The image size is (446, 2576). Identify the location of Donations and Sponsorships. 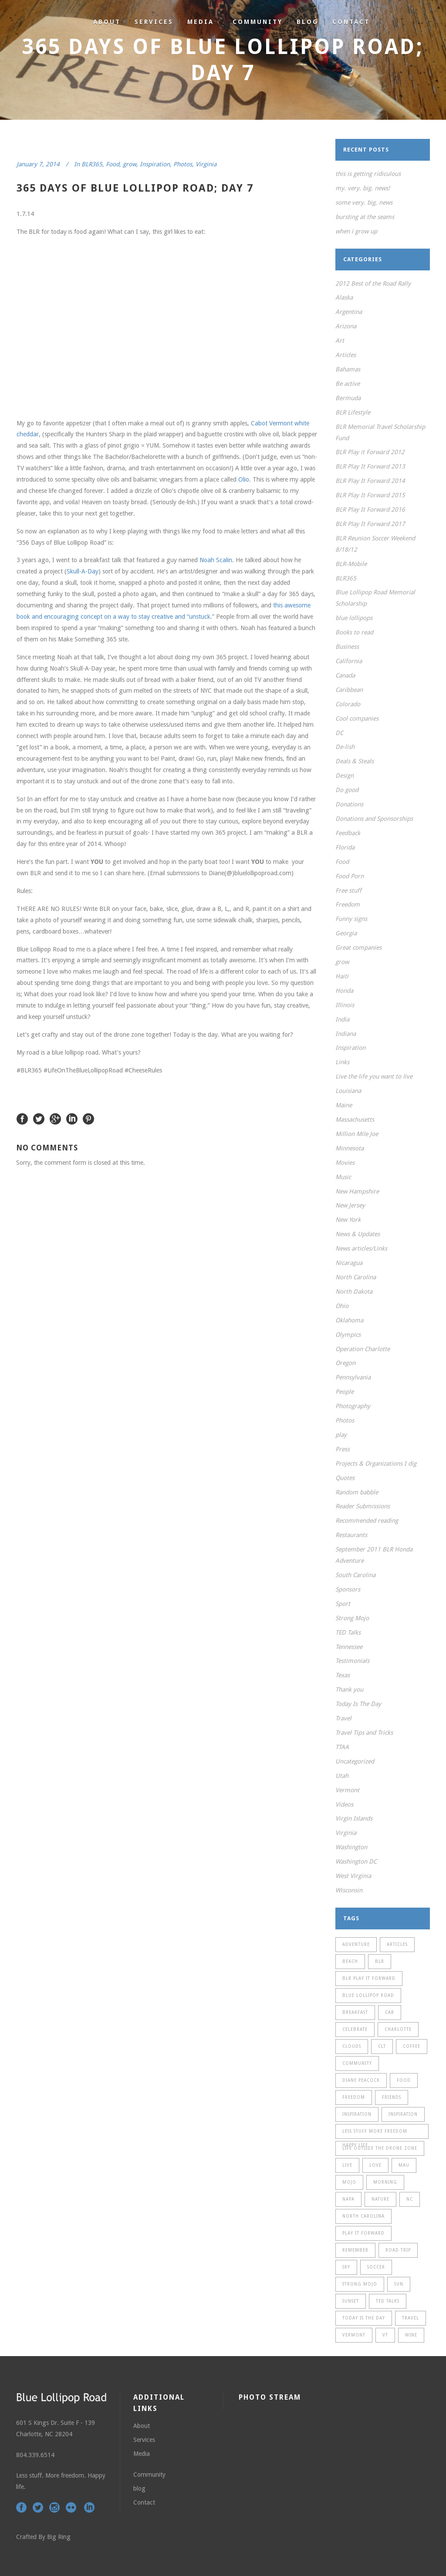
(374, 818).